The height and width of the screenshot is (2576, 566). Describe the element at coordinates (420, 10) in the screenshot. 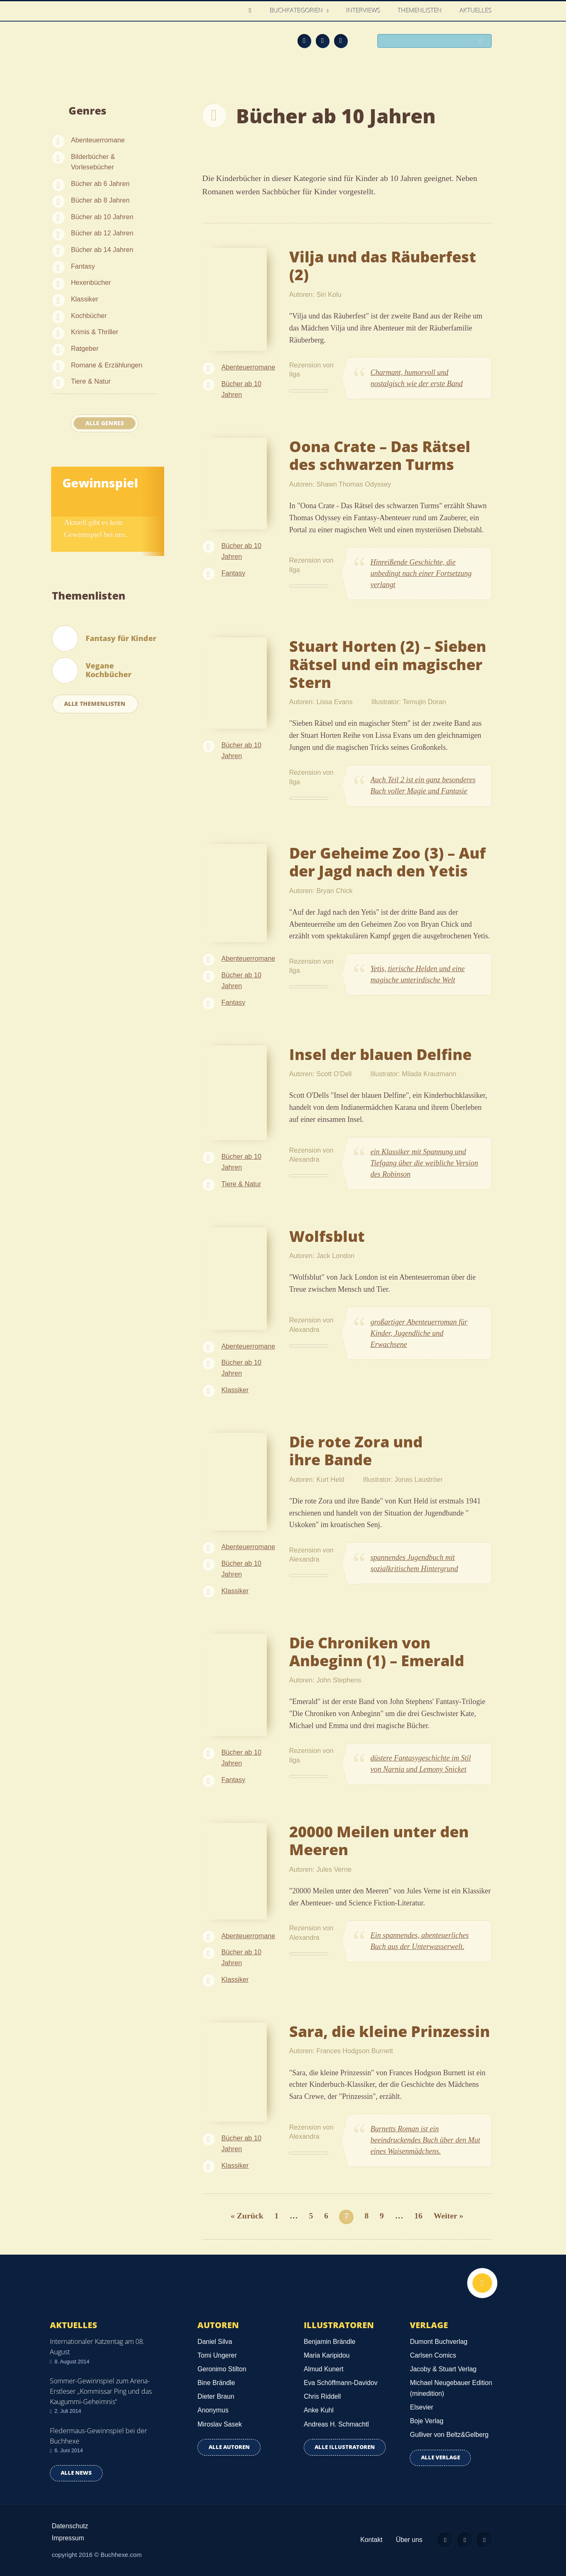

I see `Themenlisten` at that location.